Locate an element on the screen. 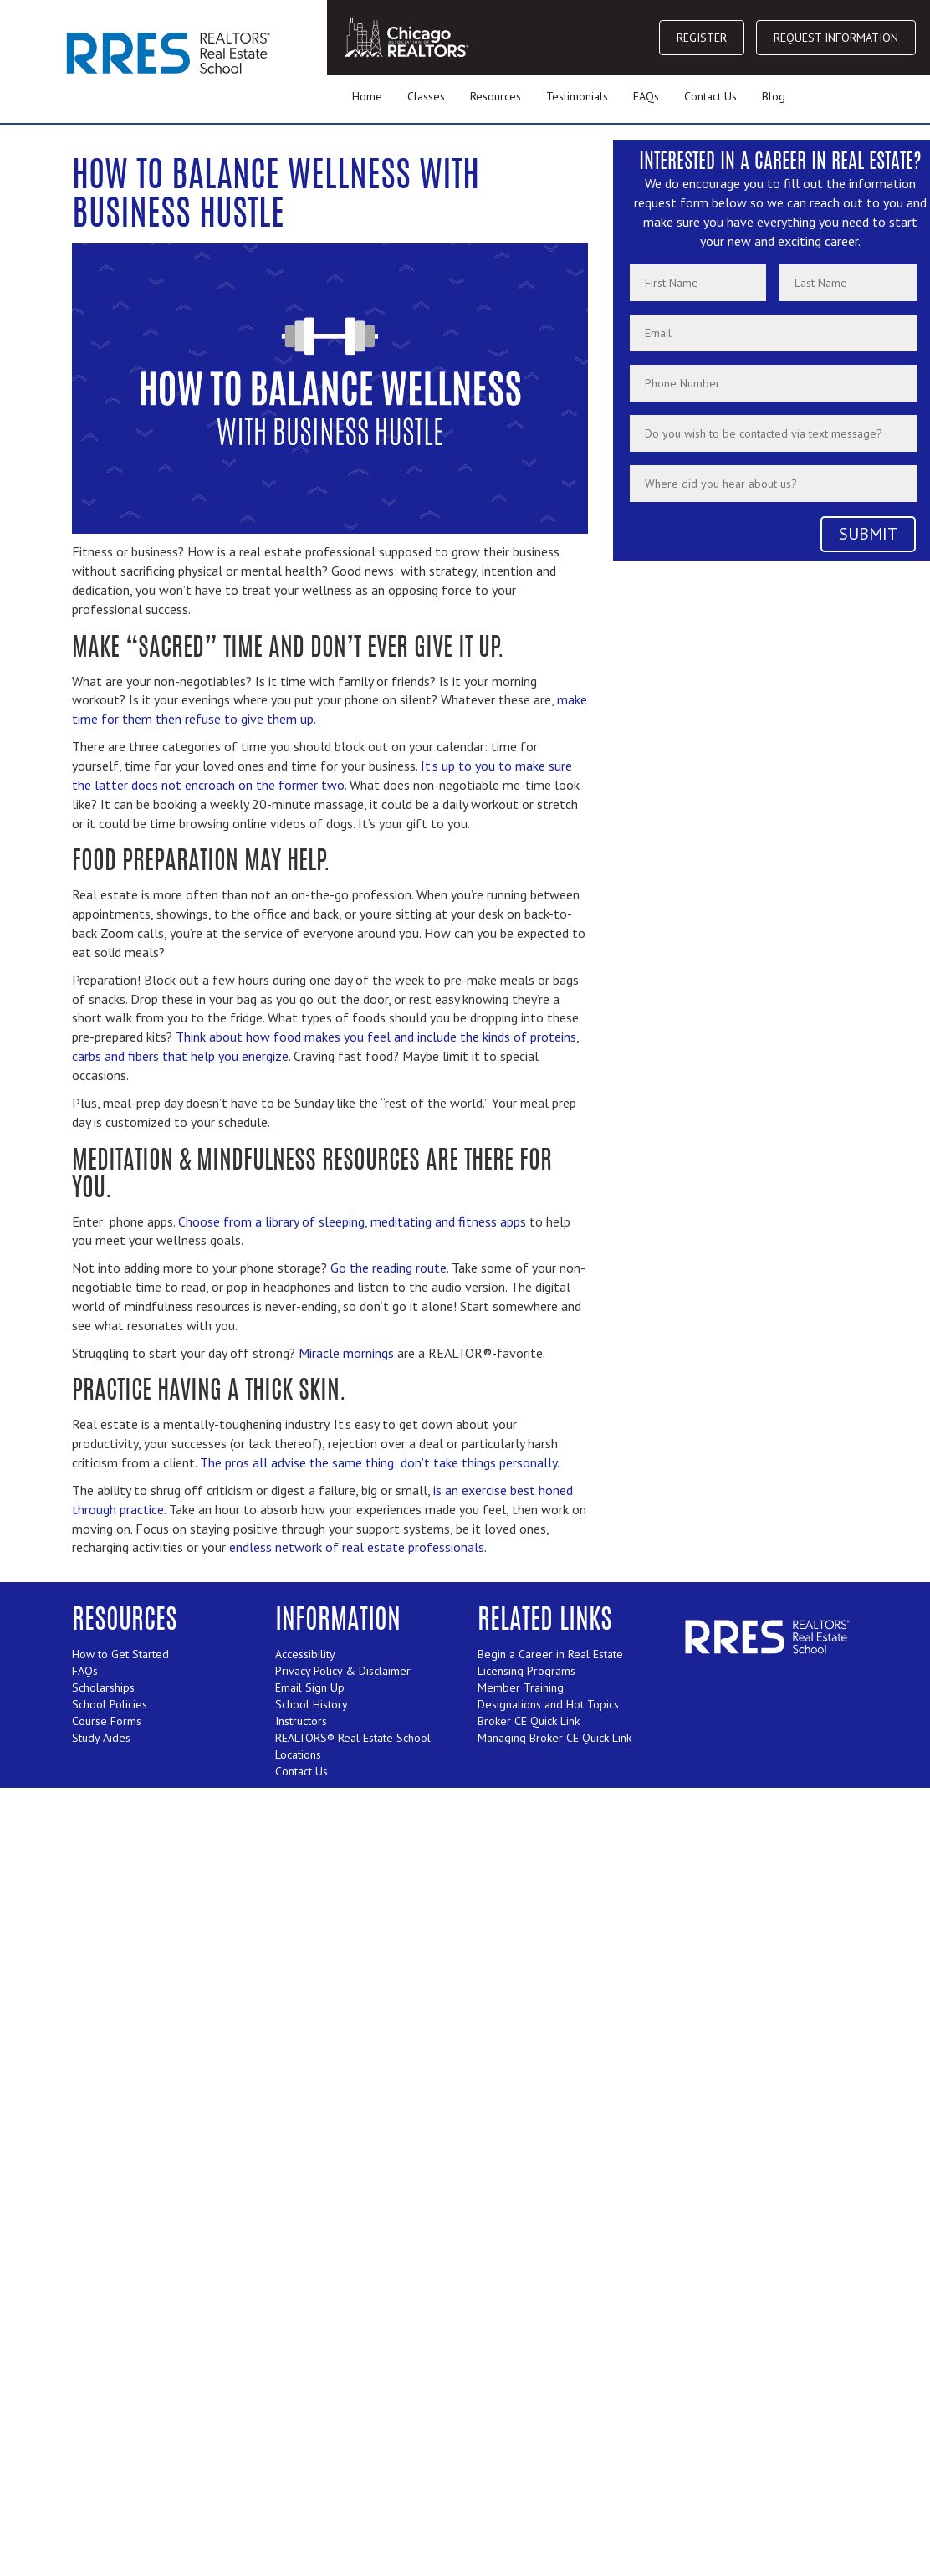  REGISTER is located at coordinates (702, 37).